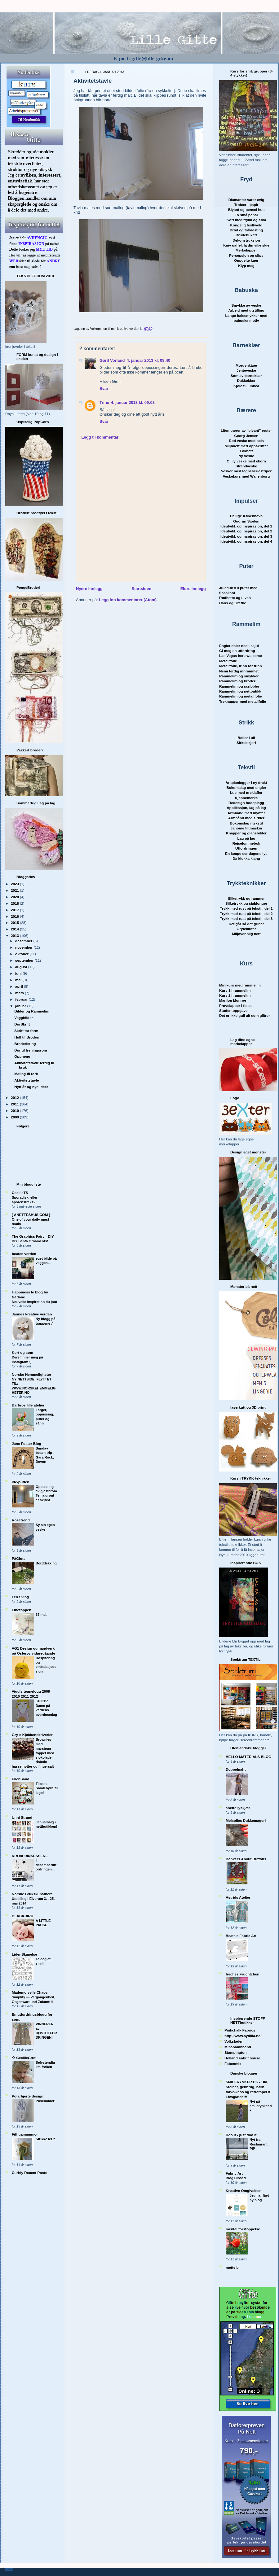  I want to click on Silketrykk og sjablonger, so click(246, 903).